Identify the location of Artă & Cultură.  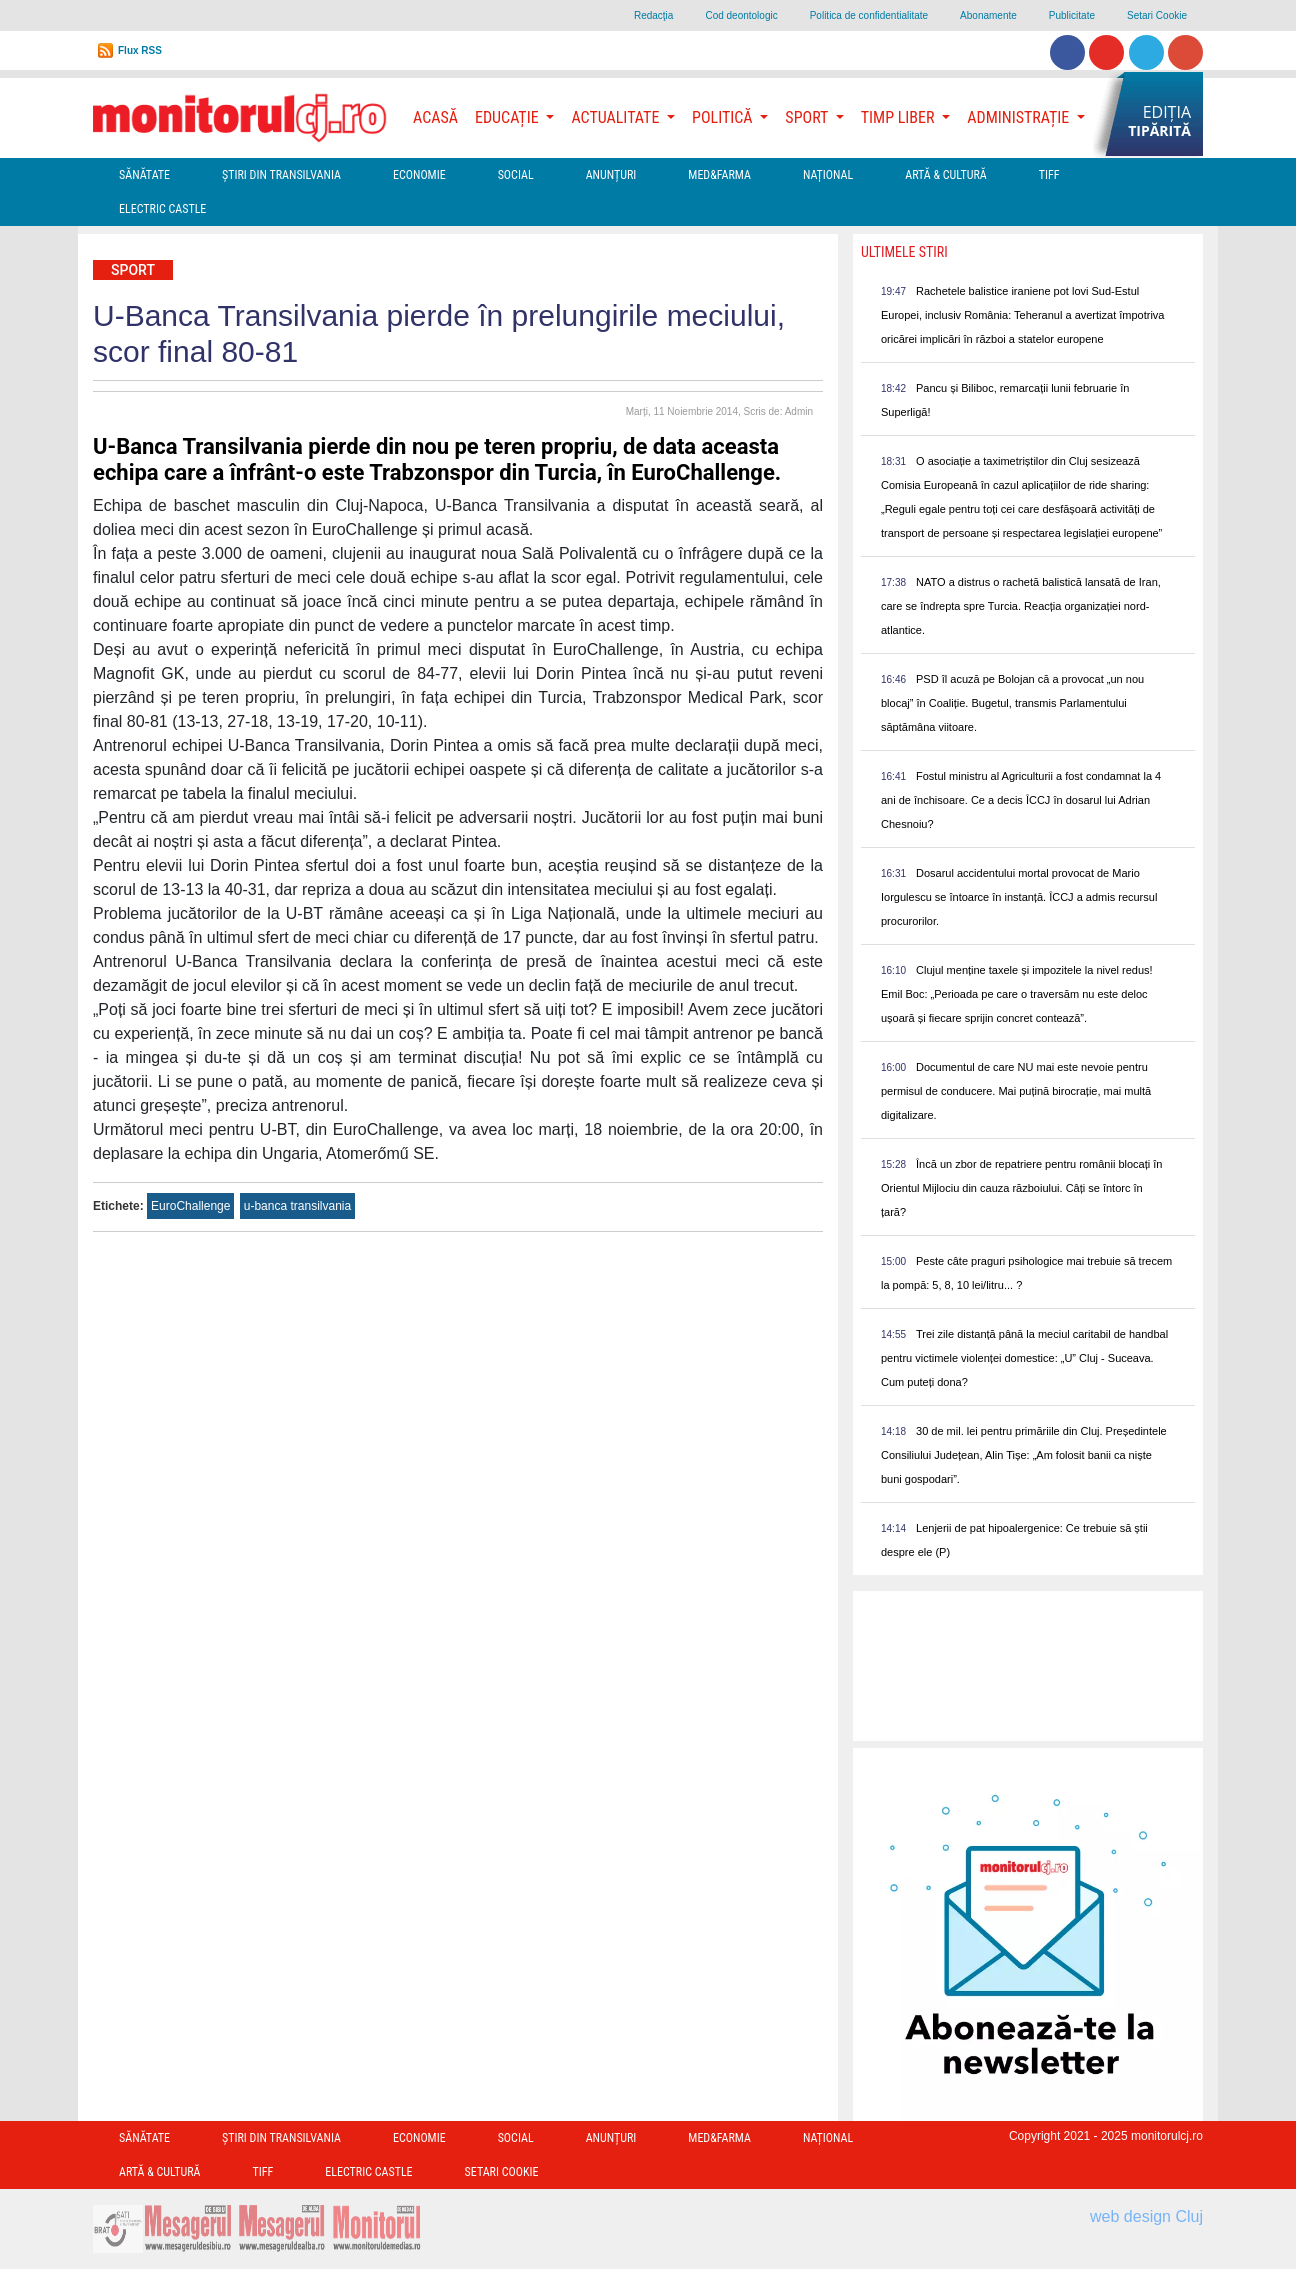
(945, 175).